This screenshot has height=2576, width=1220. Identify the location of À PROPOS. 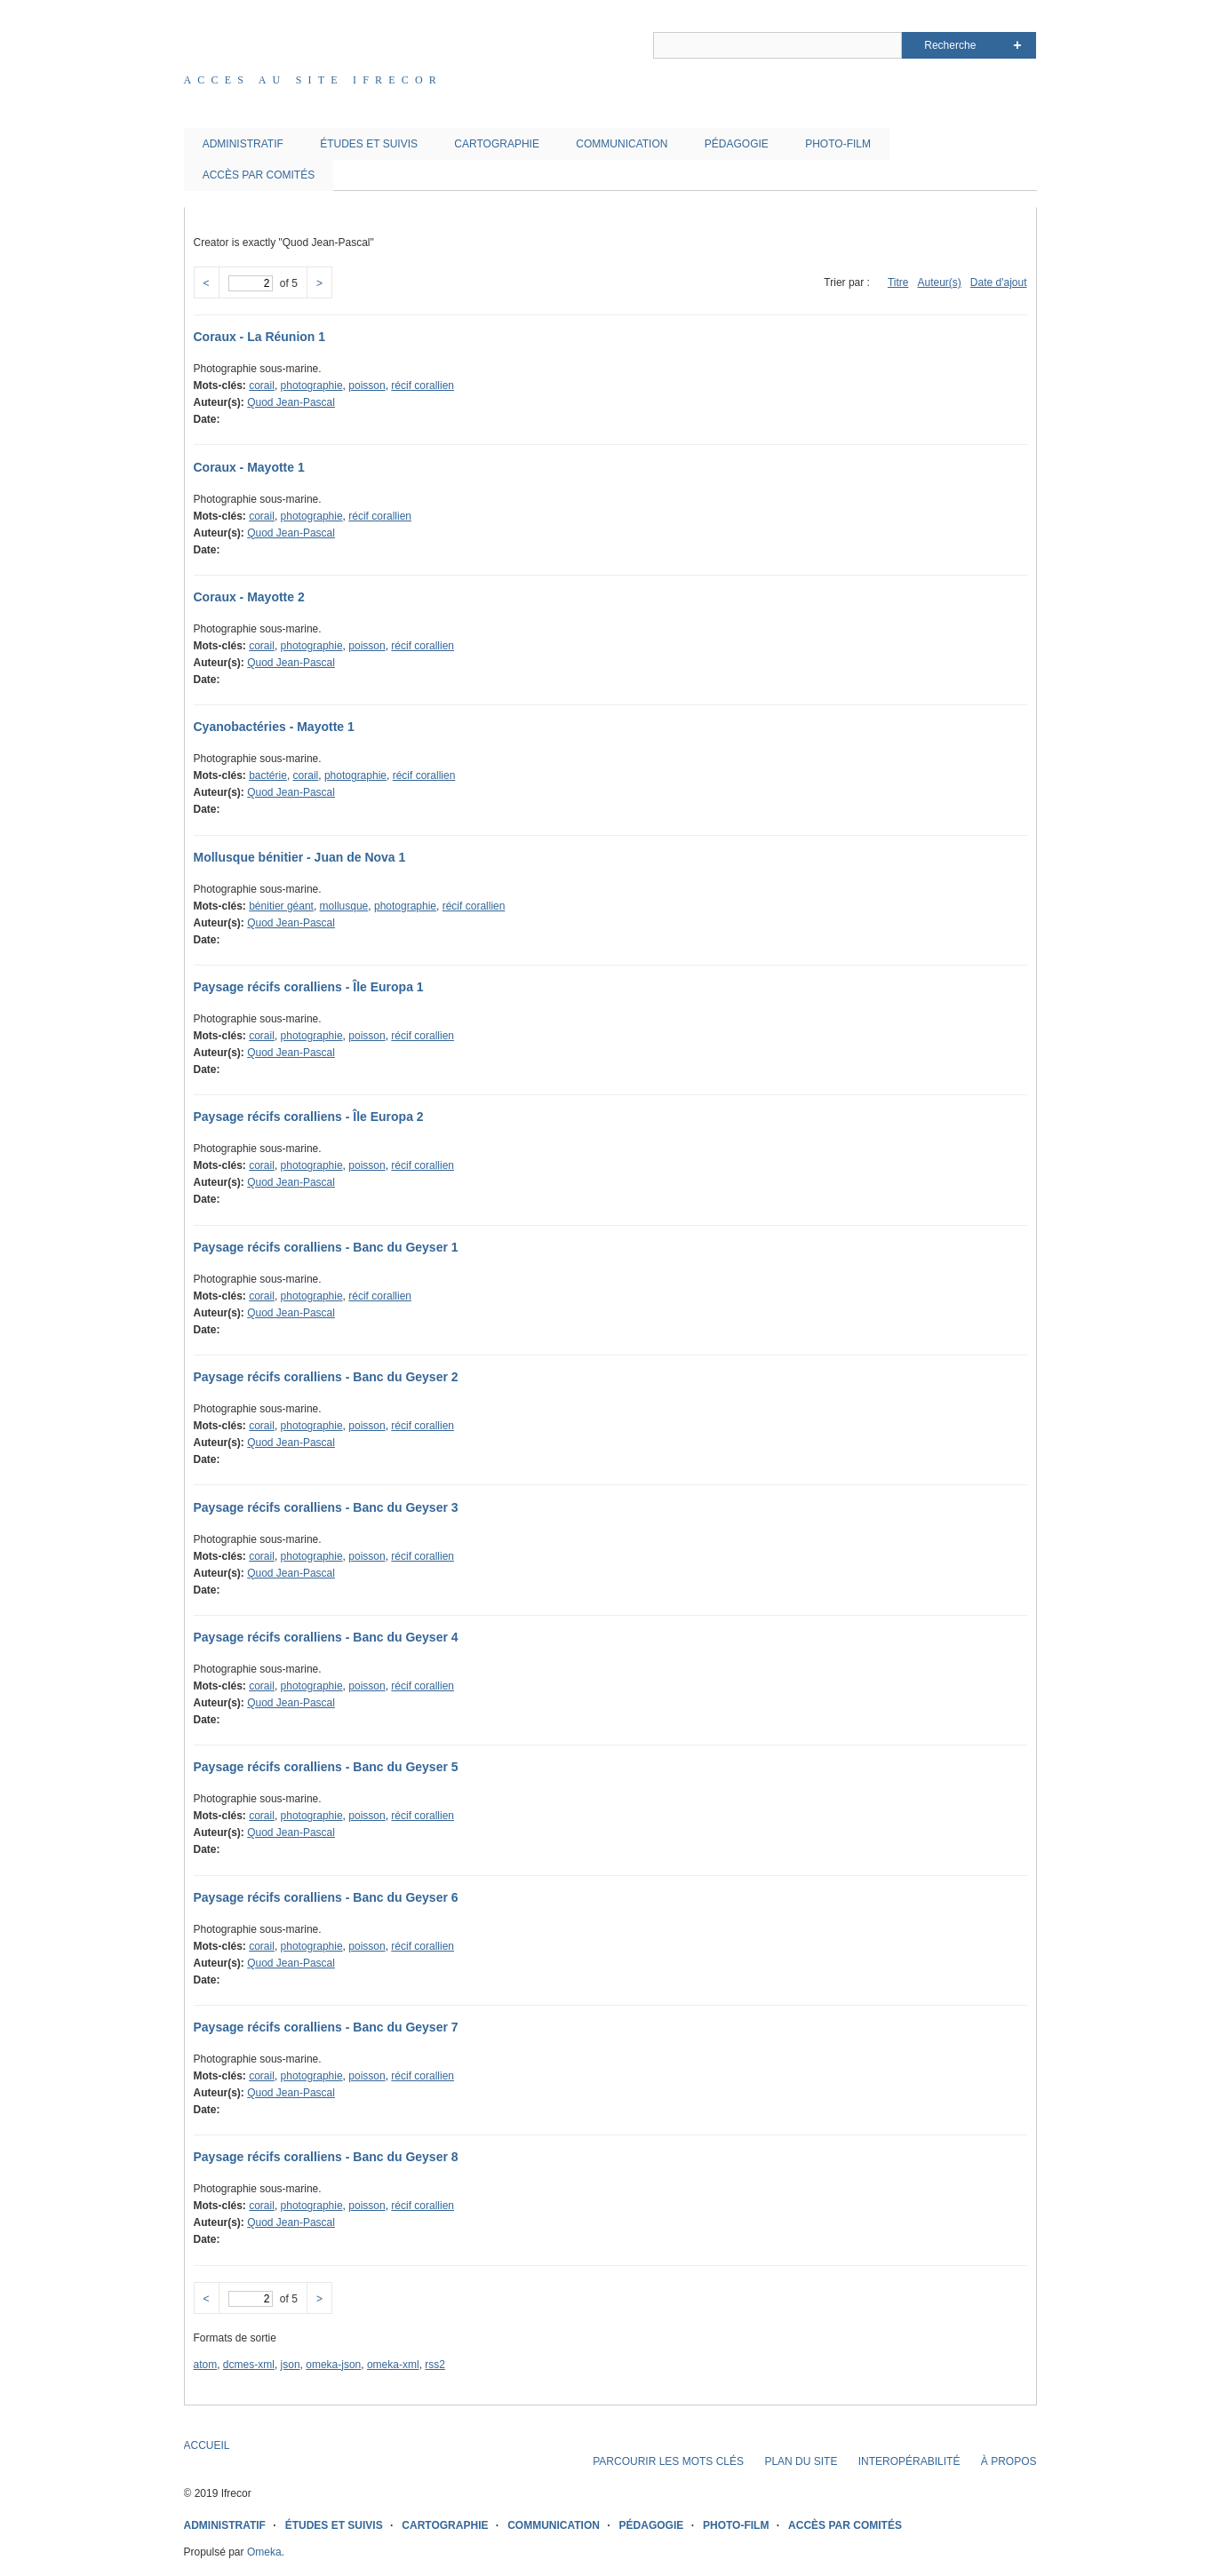
(1009, 2461).